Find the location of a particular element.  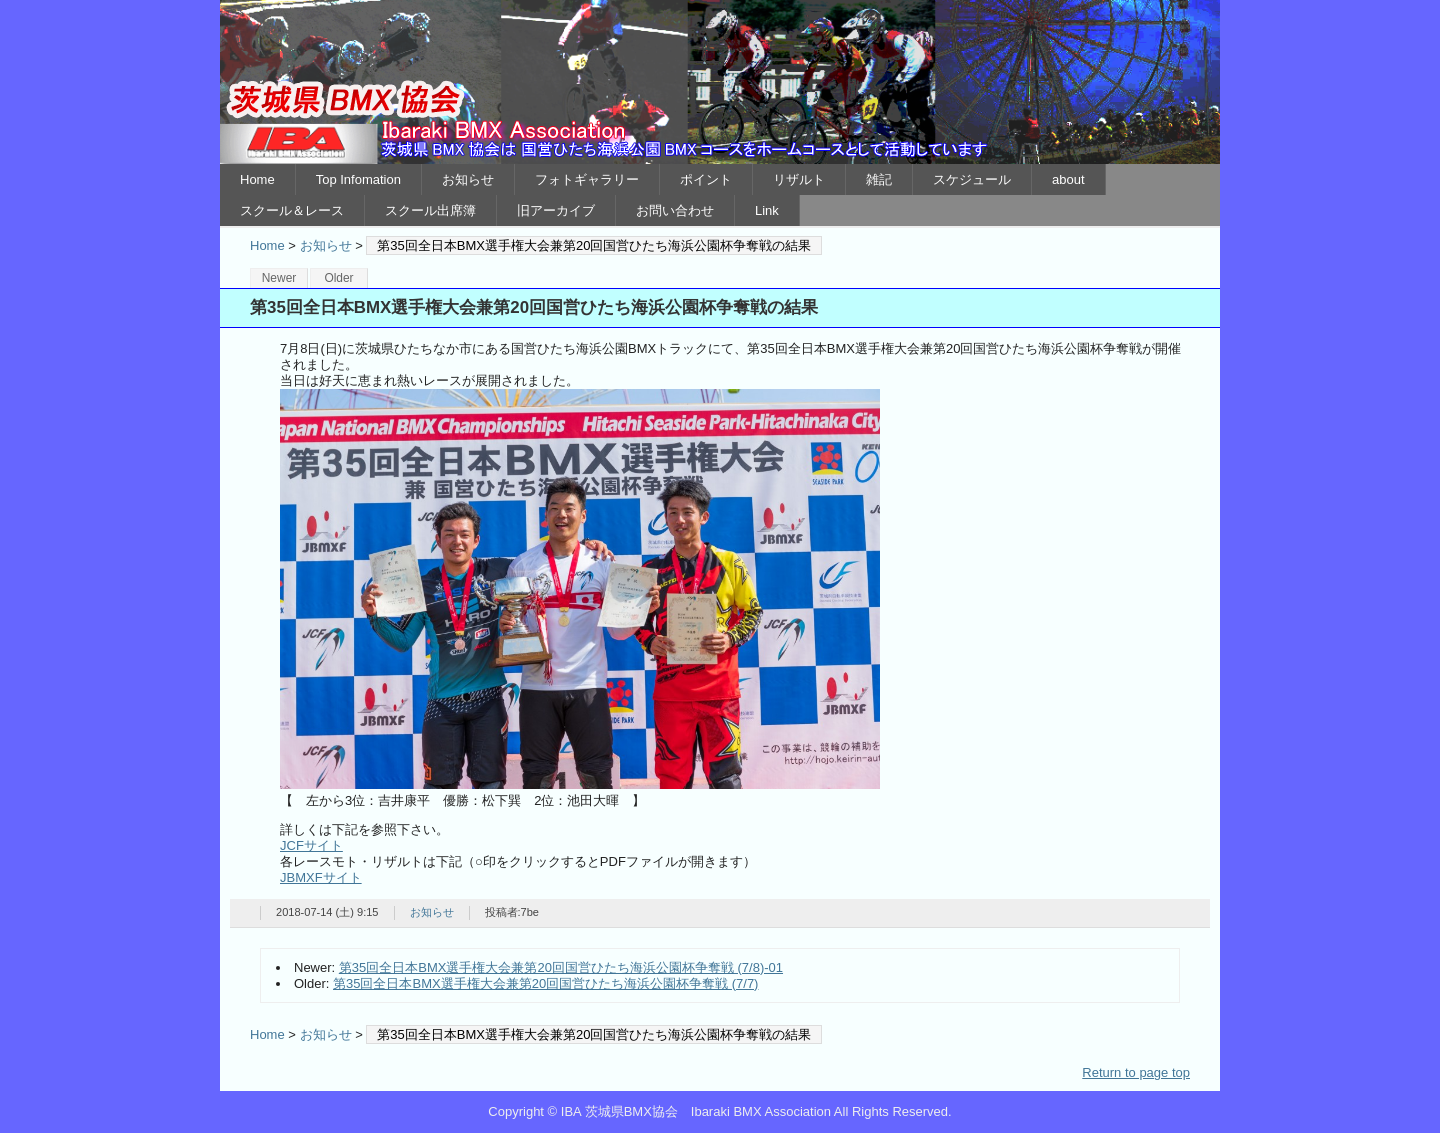

IBA 茨城県BMX協会 Ibaraki BMX Association is located at coordinates (720, 82).